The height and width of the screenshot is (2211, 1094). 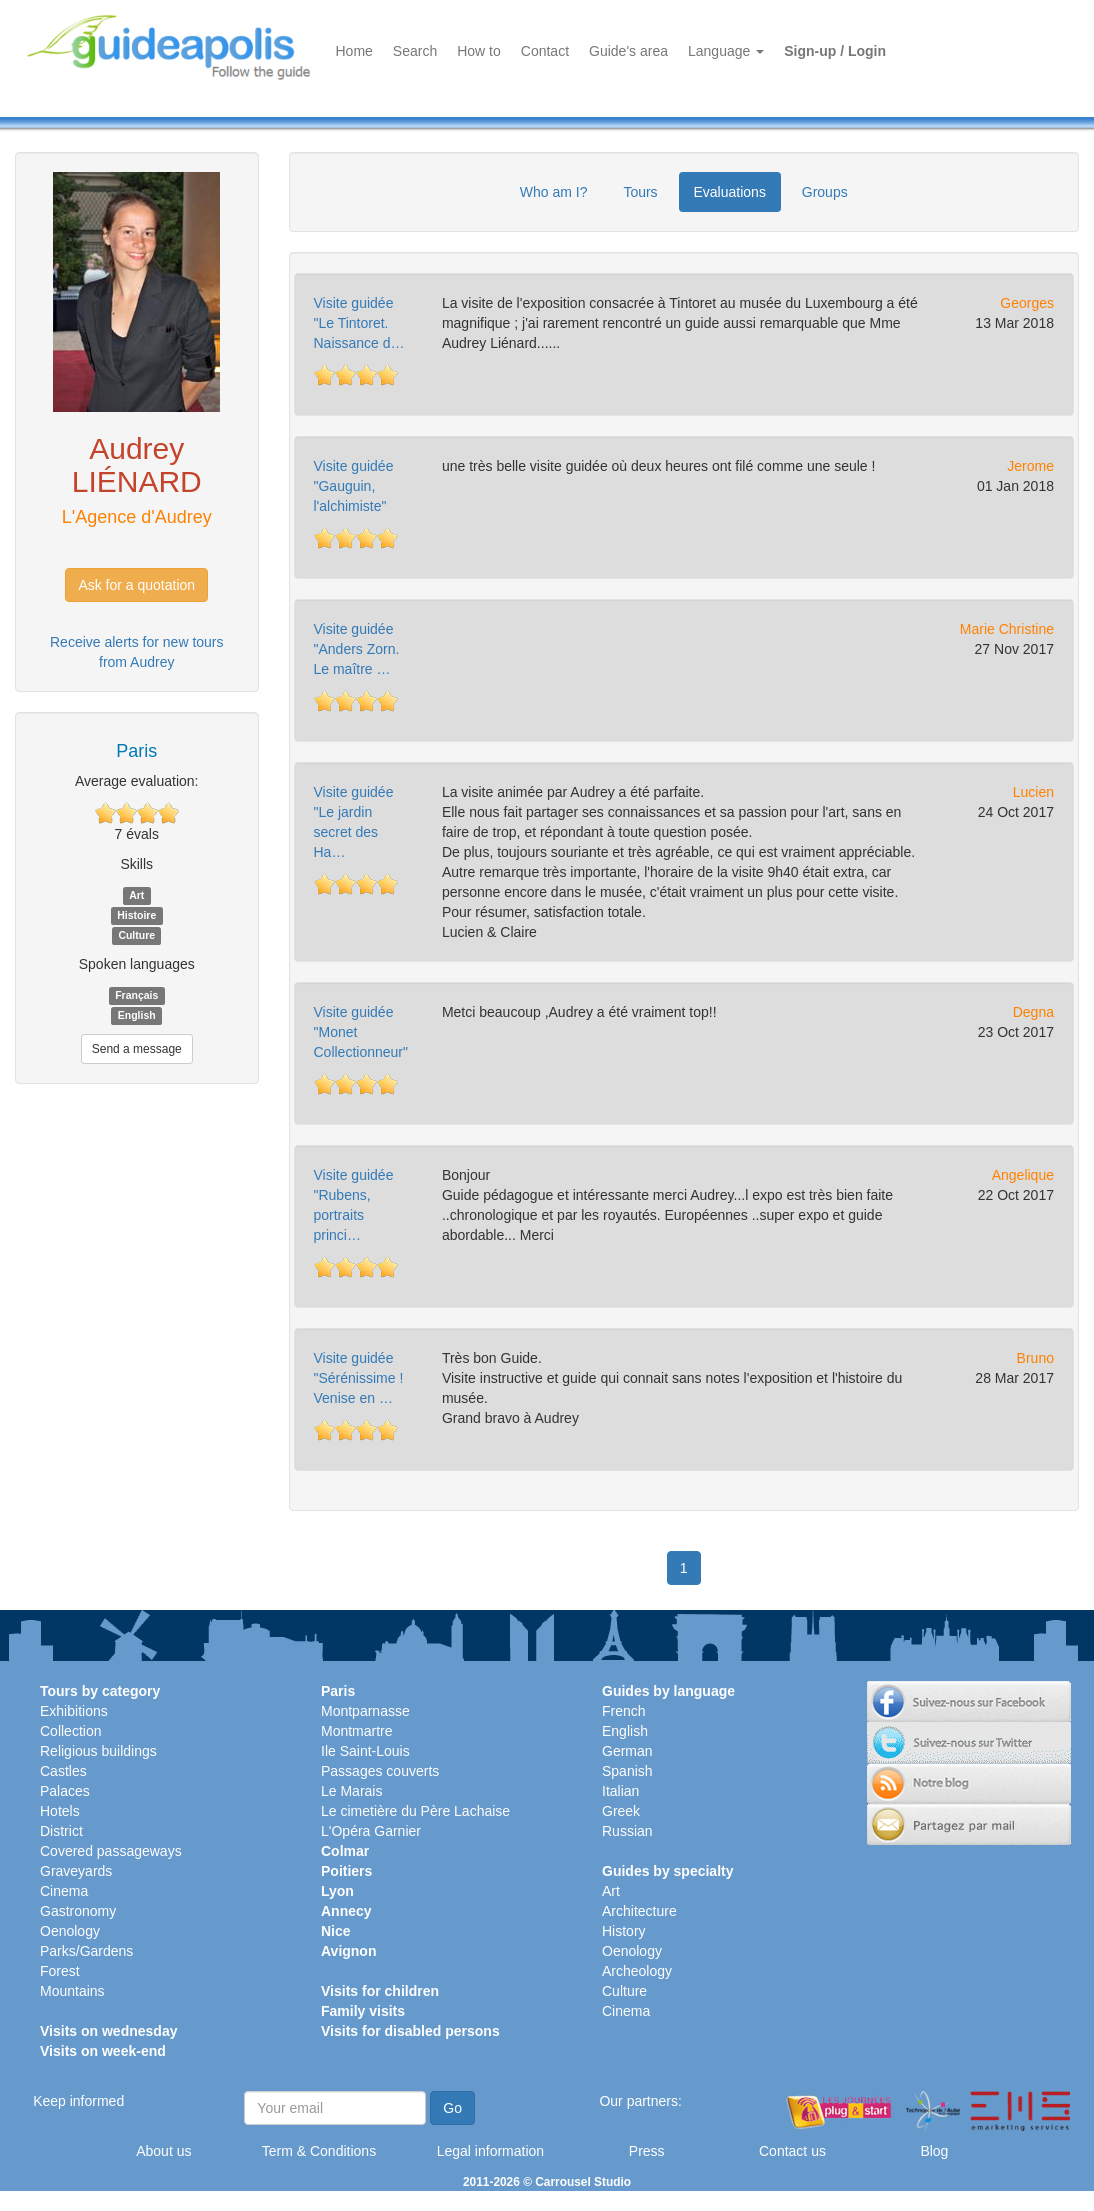 What do you see at coordinates (60, 1811) in the screenshot?
I see `Hotels` at bounding box center [60, 1811].